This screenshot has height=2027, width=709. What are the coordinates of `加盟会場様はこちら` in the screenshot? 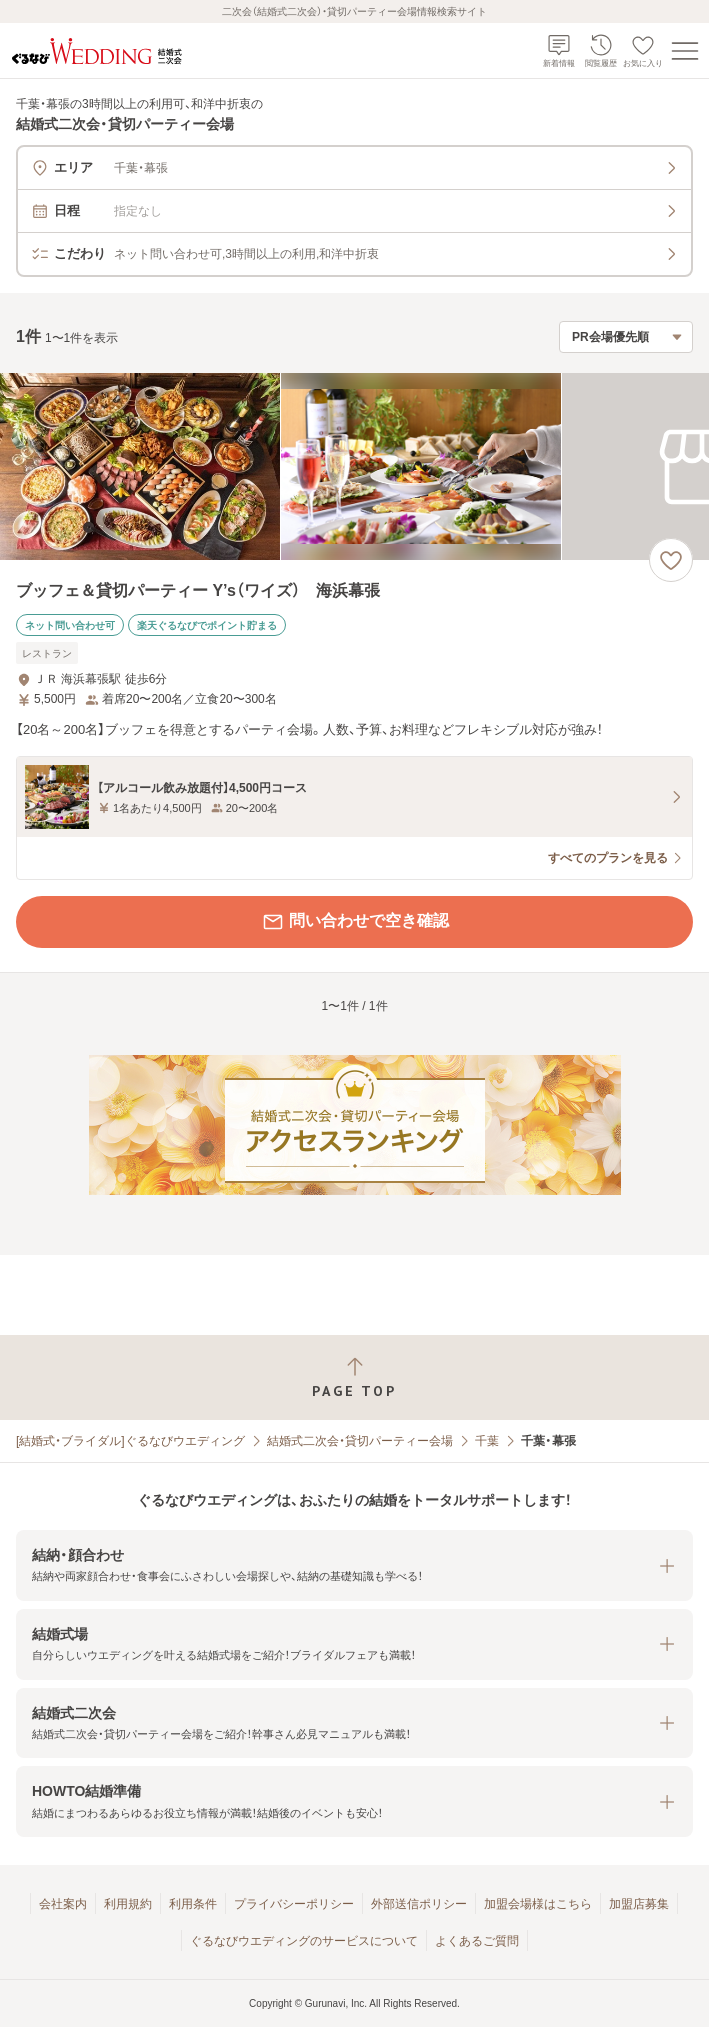 It's located at (538, 1904).